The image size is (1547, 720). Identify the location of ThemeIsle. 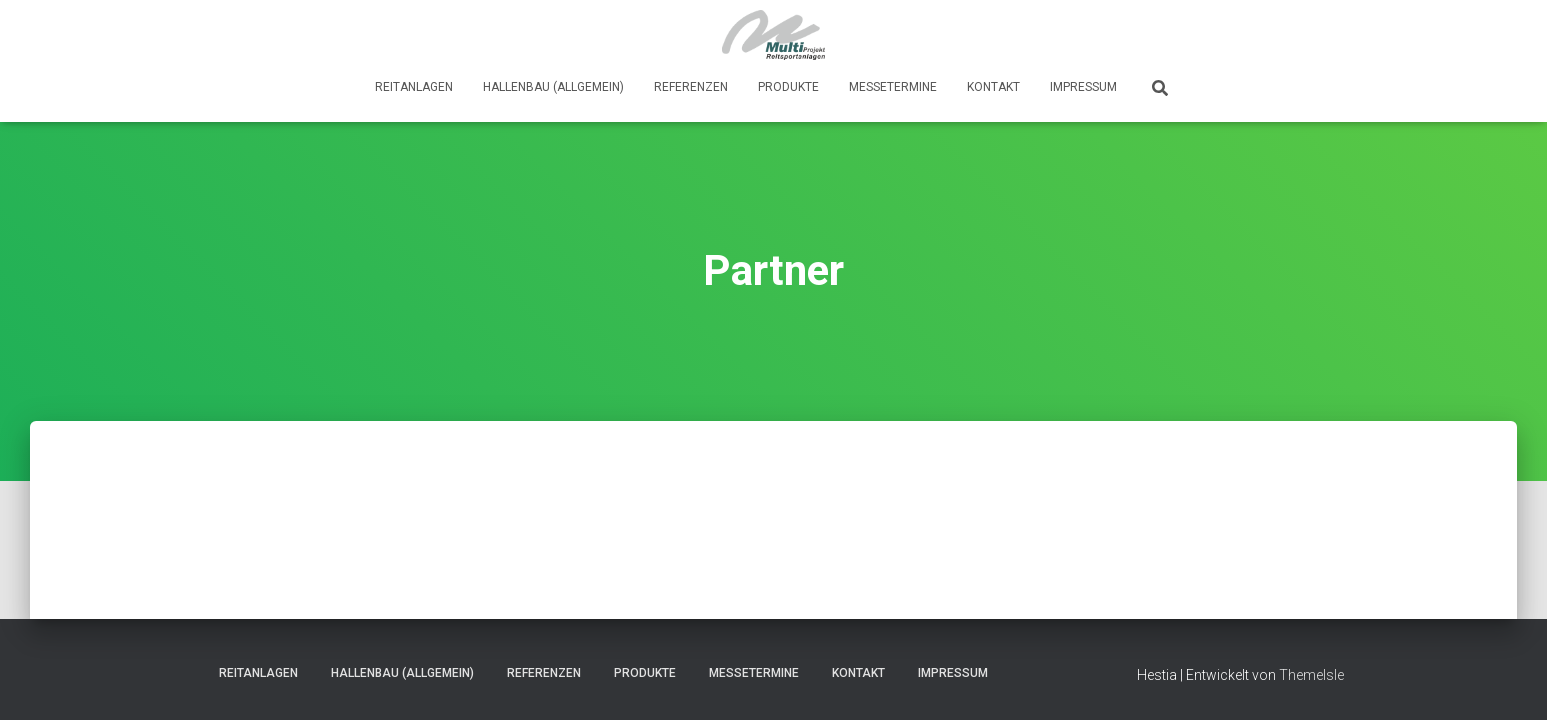
(1311, 675).